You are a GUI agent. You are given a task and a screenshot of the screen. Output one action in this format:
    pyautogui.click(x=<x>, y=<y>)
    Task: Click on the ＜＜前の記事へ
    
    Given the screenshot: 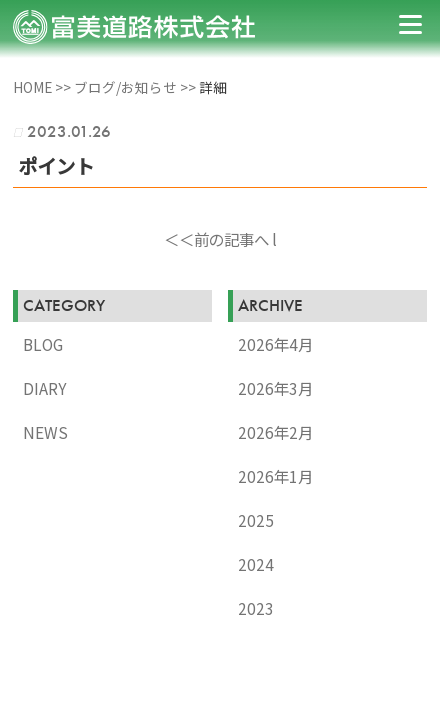 What is the action you would take?
    pyautogui.click(x=216, y=239)
    